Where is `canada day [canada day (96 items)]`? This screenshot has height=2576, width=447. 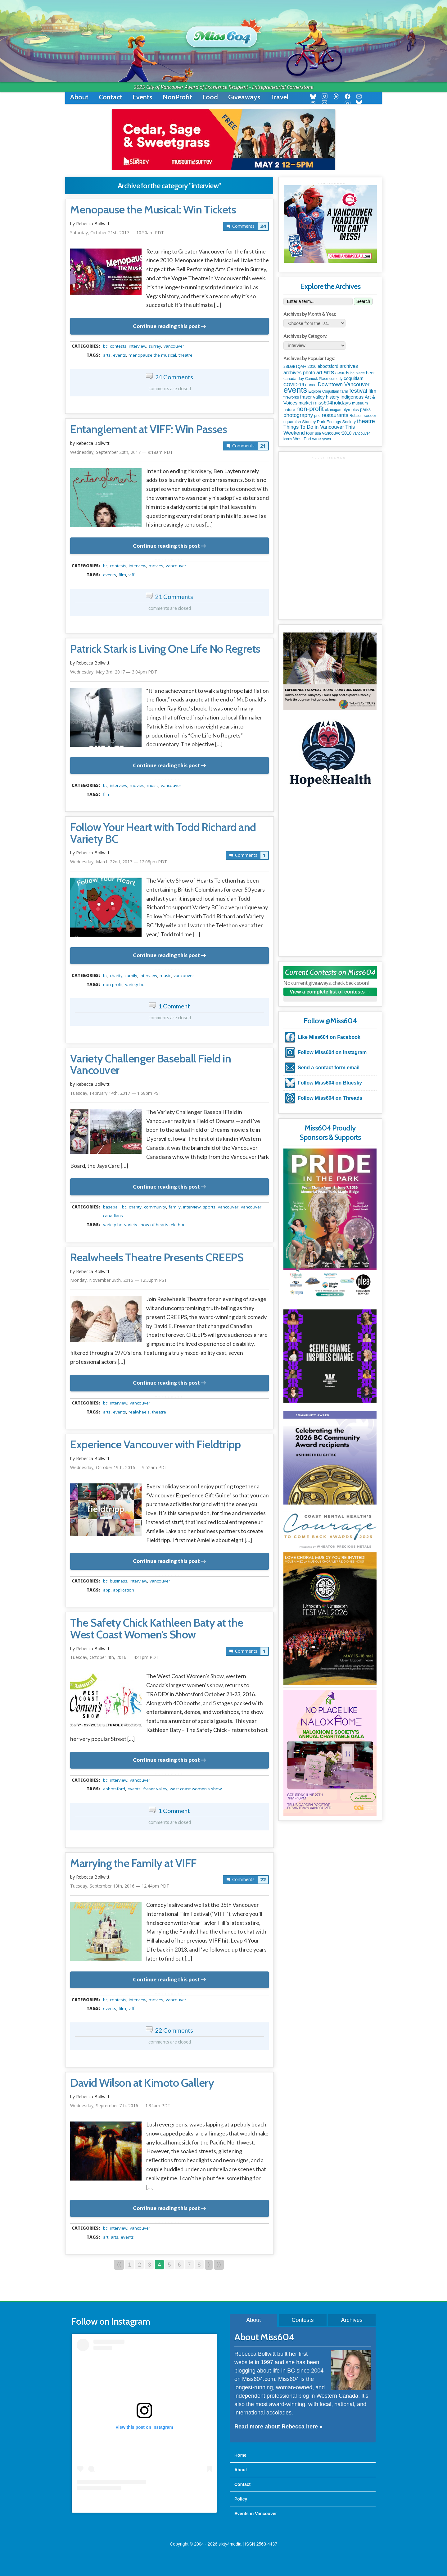
canada day [canada day (96 items)] is located at coordinates (293, 378).